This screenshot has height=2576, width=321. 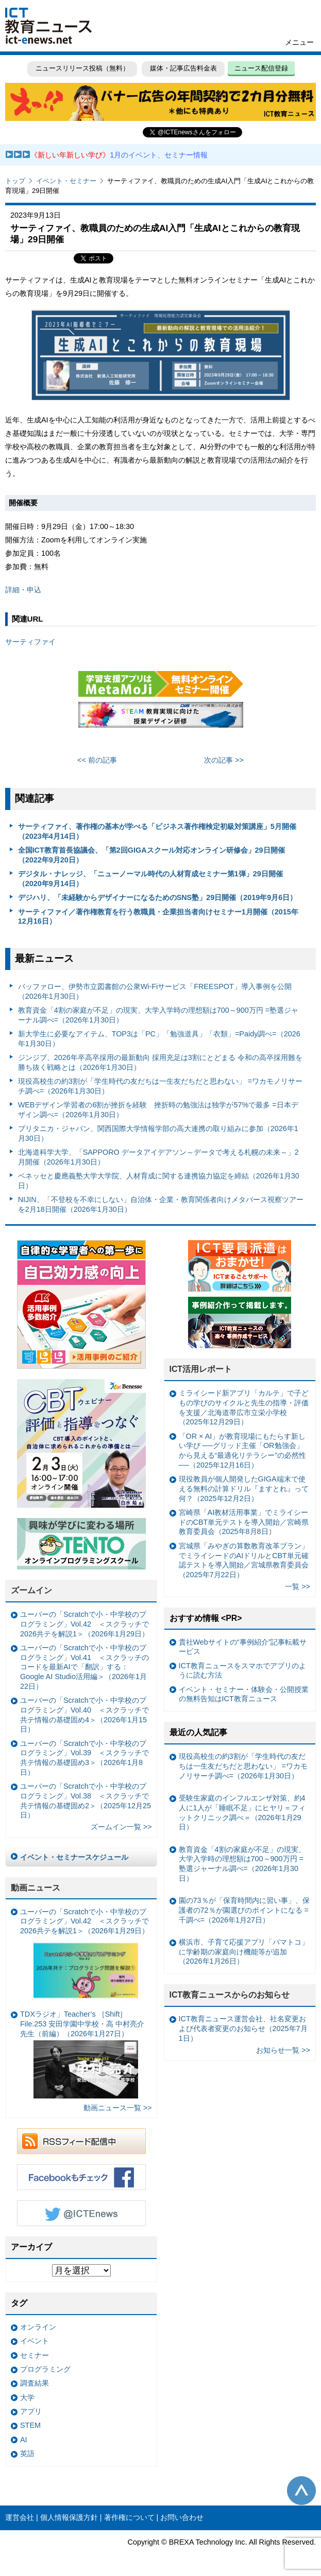 What do you see at coordinates (155, 991) in the screenshot?
I see `バッファロー、伊勢市立図書館の公衆Wi-Fiサービス「FREESPOT」導入事例を公開（2026年1月30日）` at bounding box center [155, 991].